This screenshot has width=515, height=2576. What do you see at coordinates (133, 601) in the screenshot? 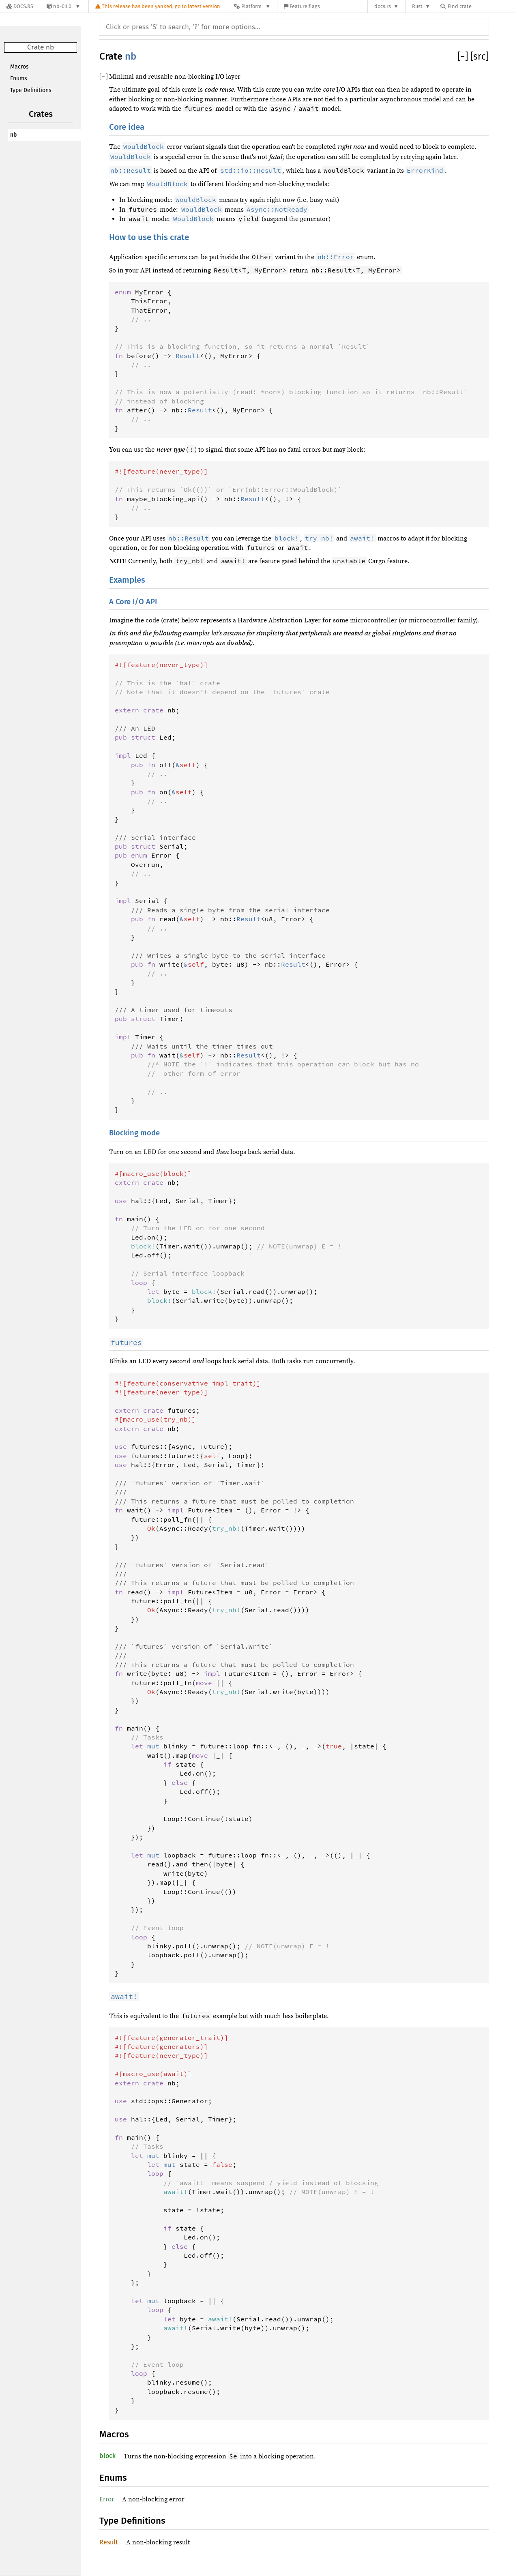
I see `A Core I/O API` at bounding box center [133, 601].